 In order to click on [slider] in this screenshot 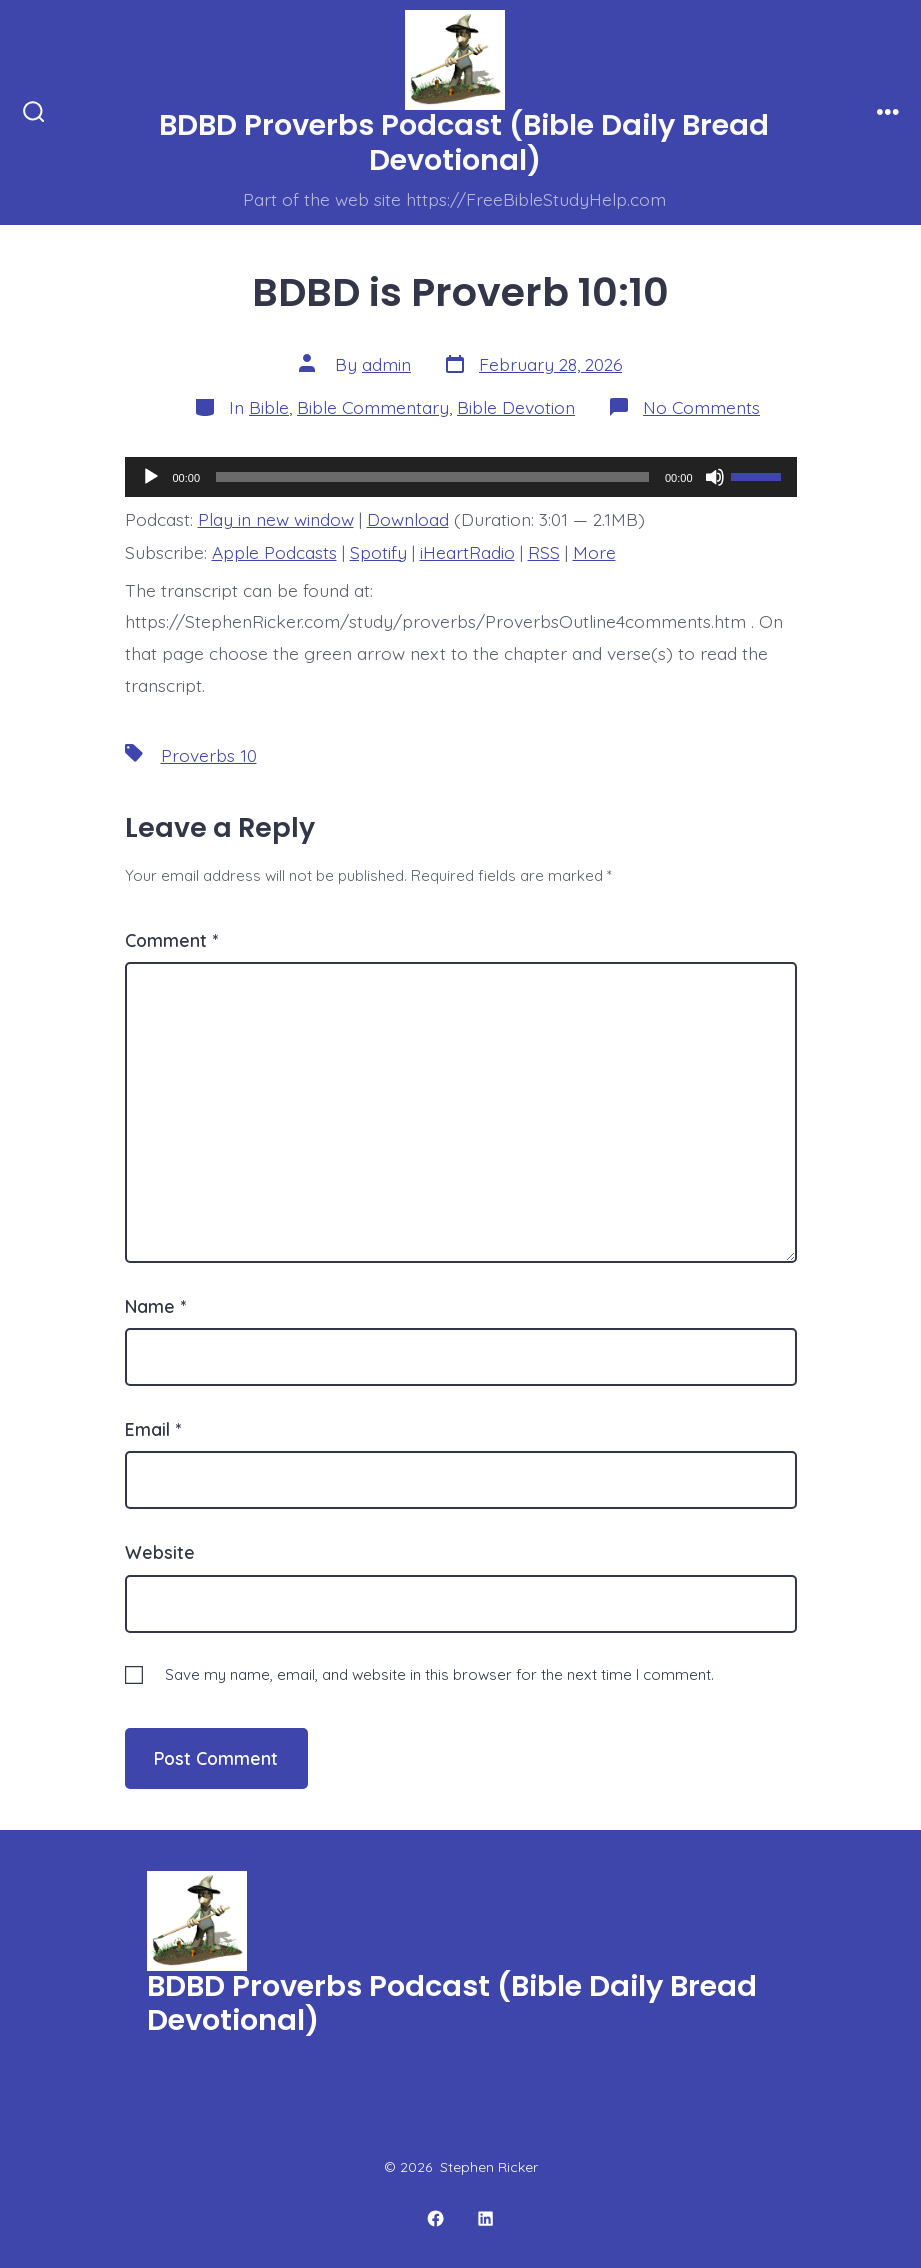, I will do `click(432, 477)`.